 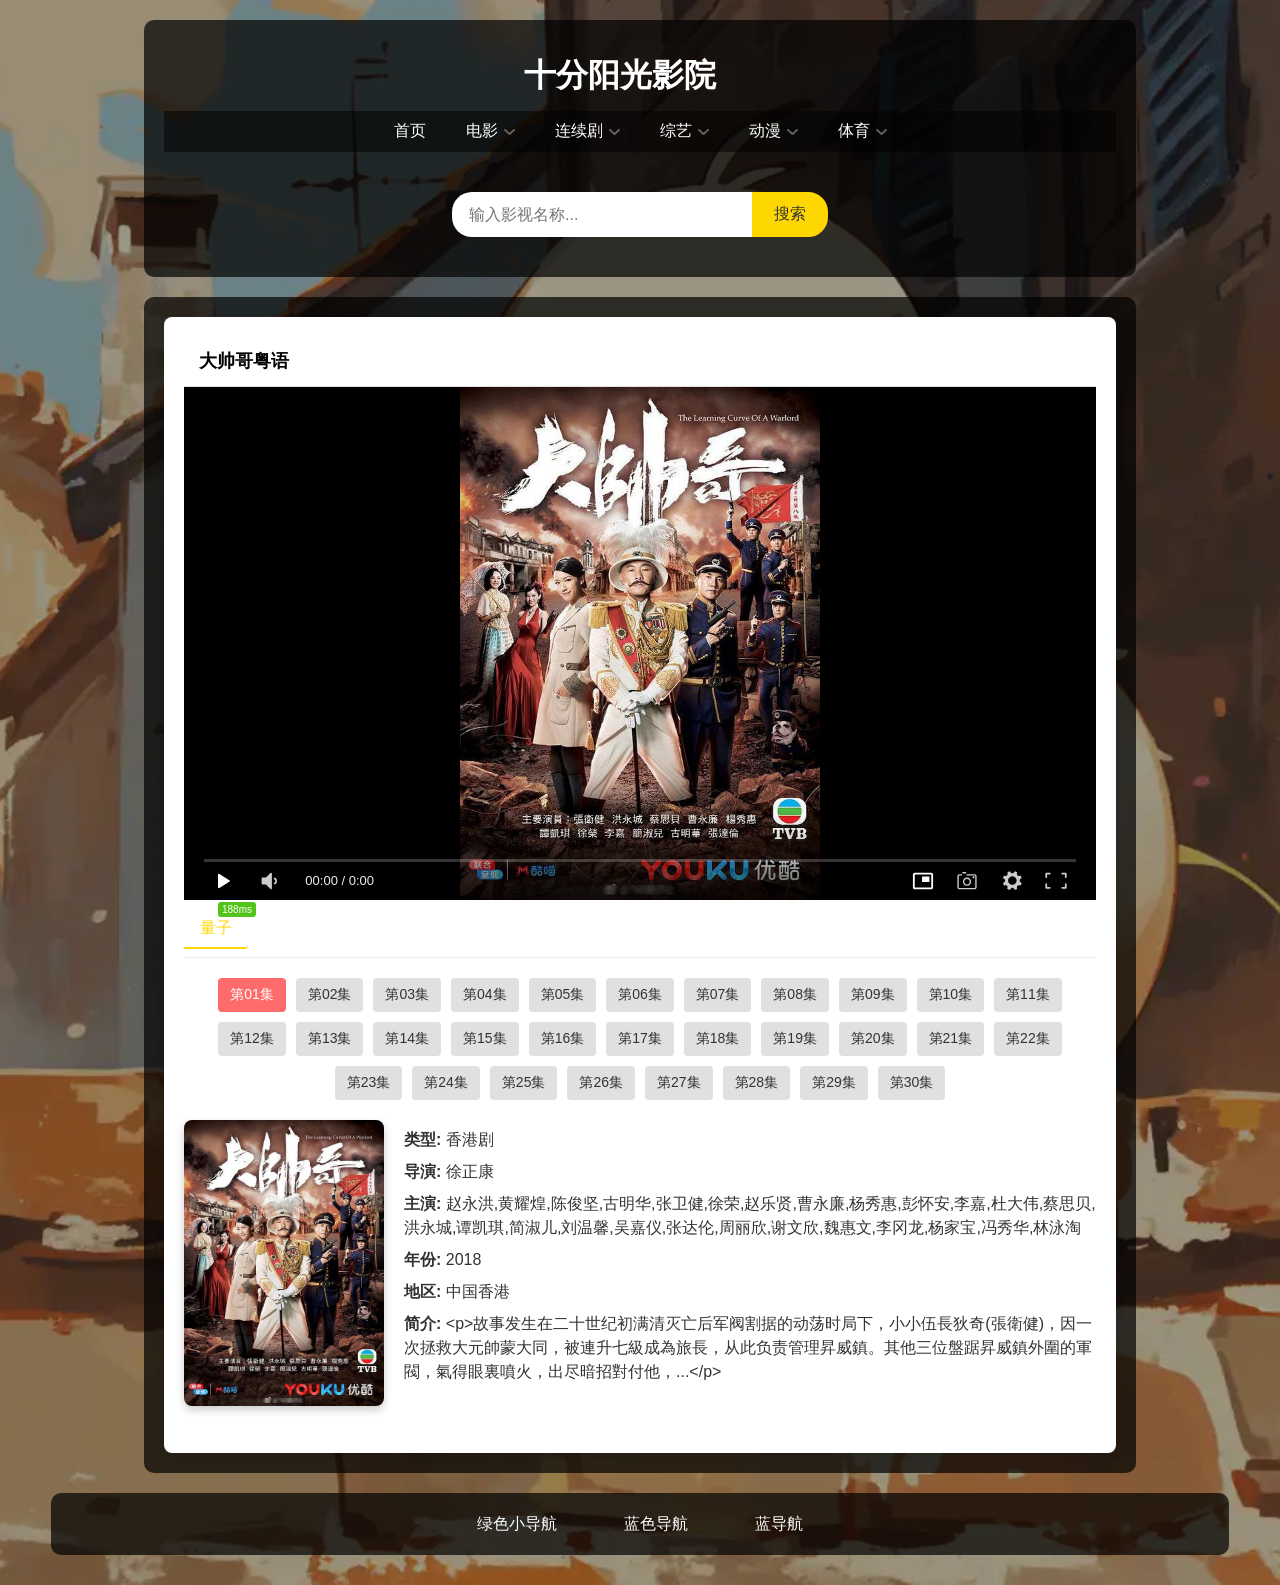 What do you see at coordinates (834, 1082) in the screenshot?
I see `第29集` at bounding box center [834, 1082].